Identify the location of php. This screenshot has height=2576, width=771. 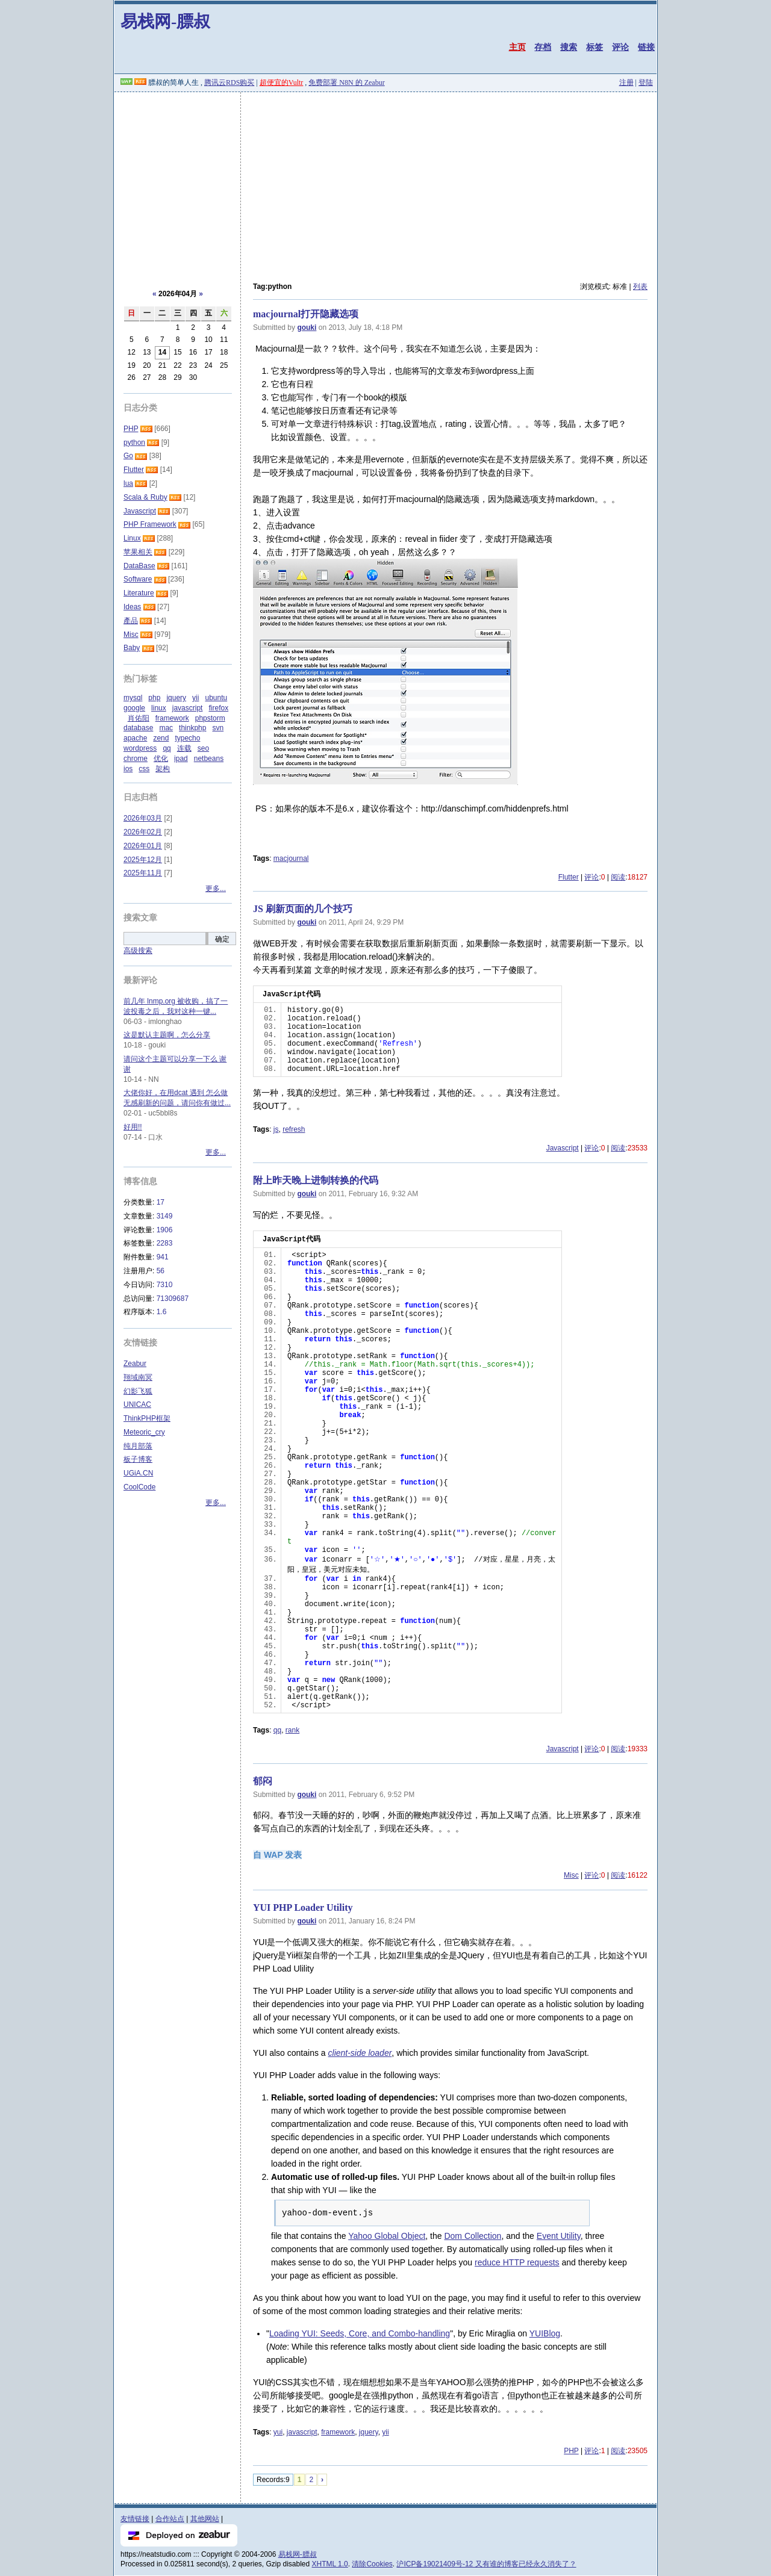
(154, 698).